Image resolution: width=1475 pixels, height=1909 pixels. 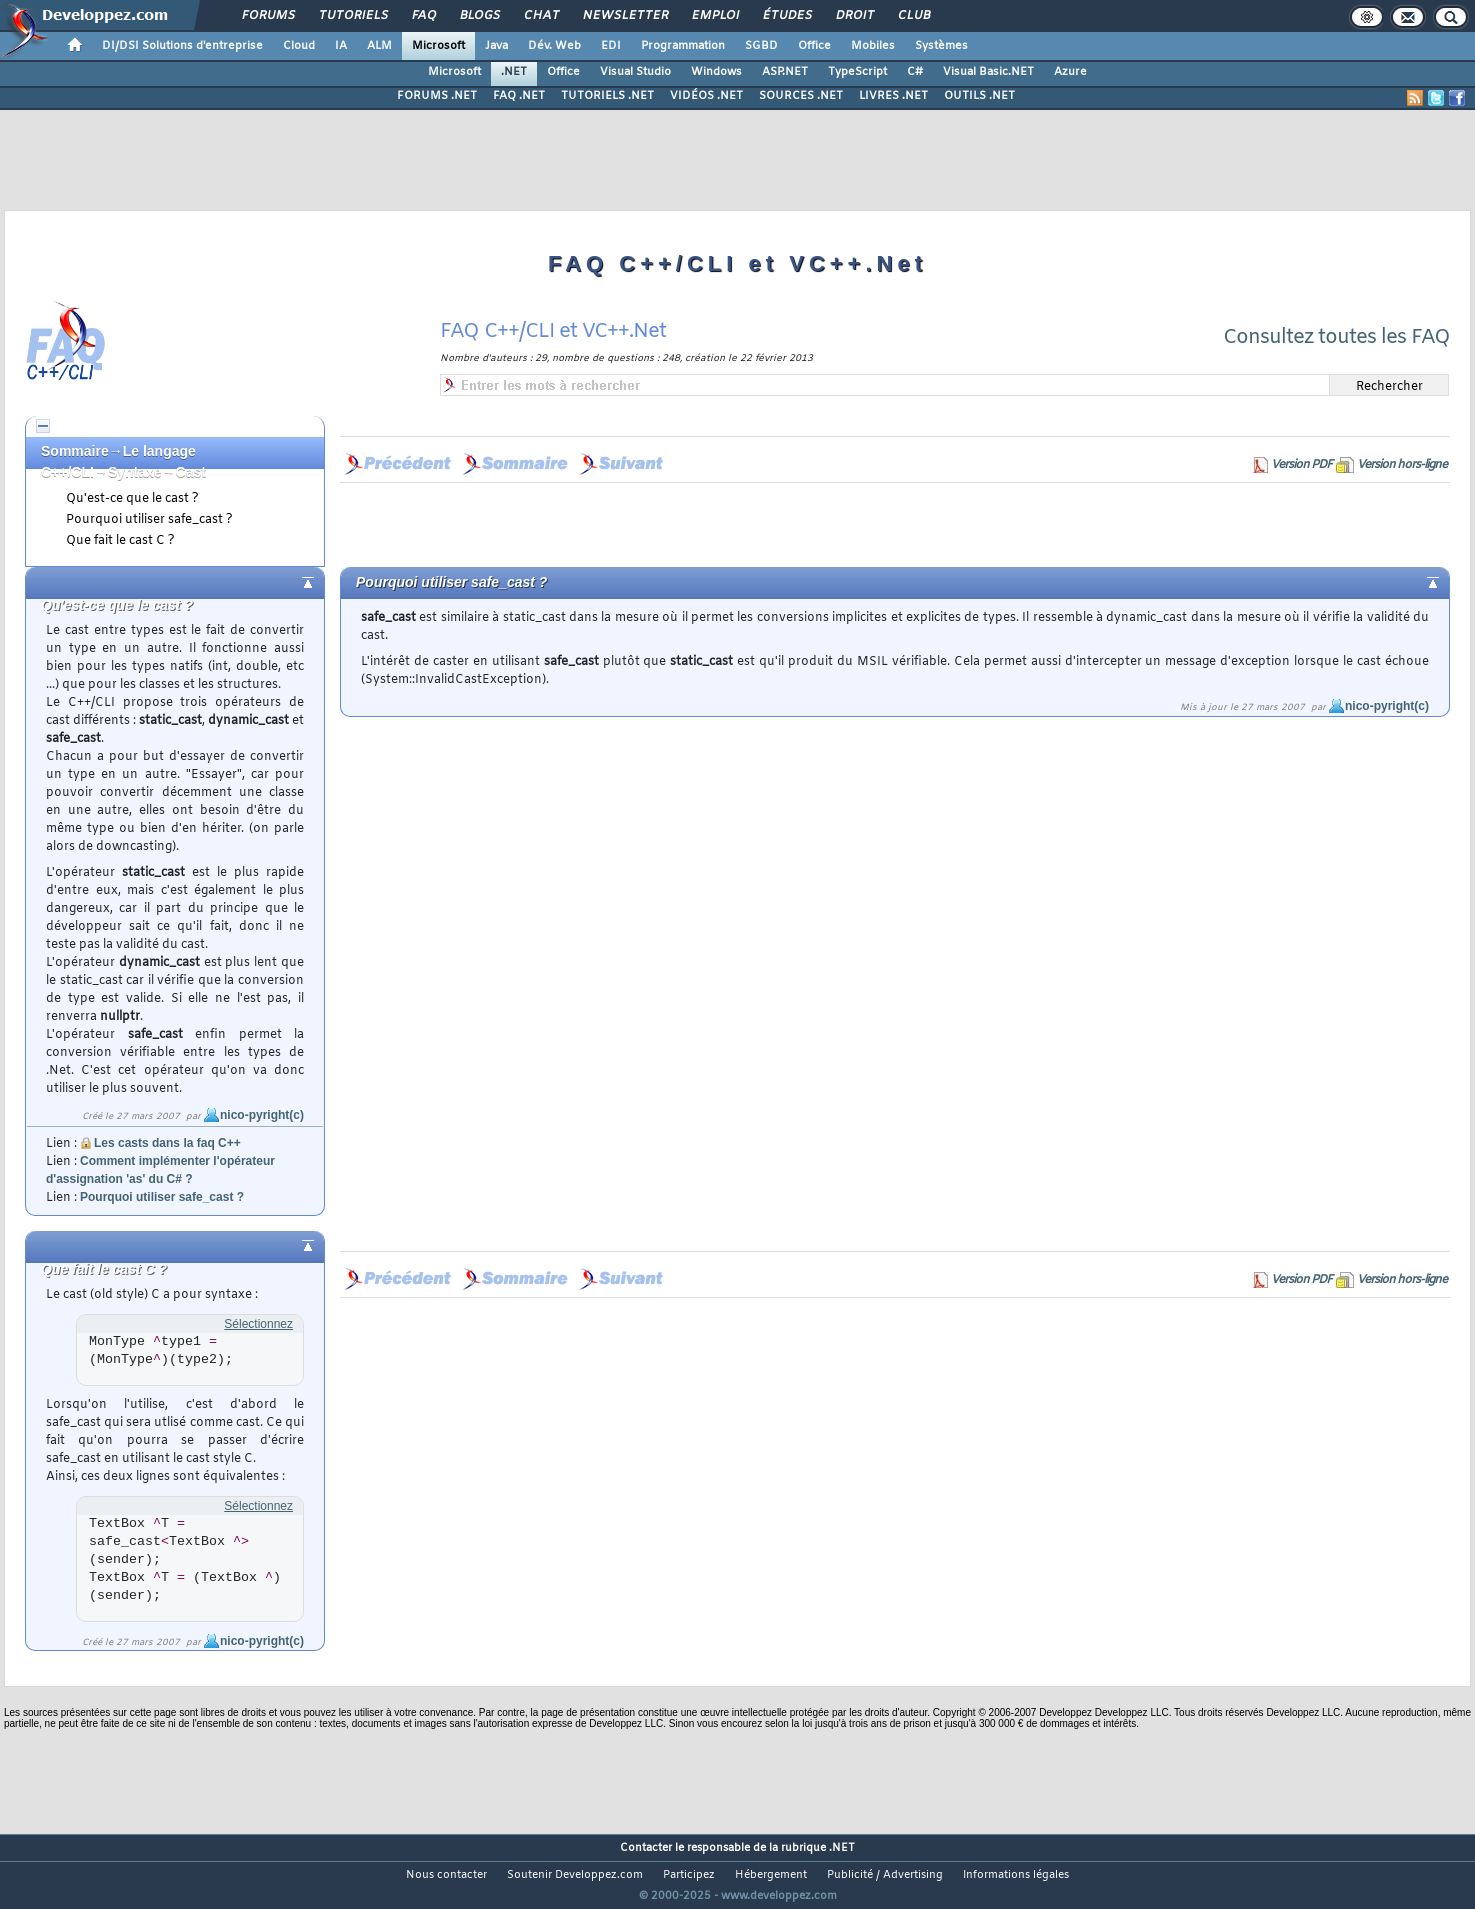 What do you see at coordinates (893, 96) in the screenshot?
I see `LIVRES .NET` at bounding box center [893, 96].